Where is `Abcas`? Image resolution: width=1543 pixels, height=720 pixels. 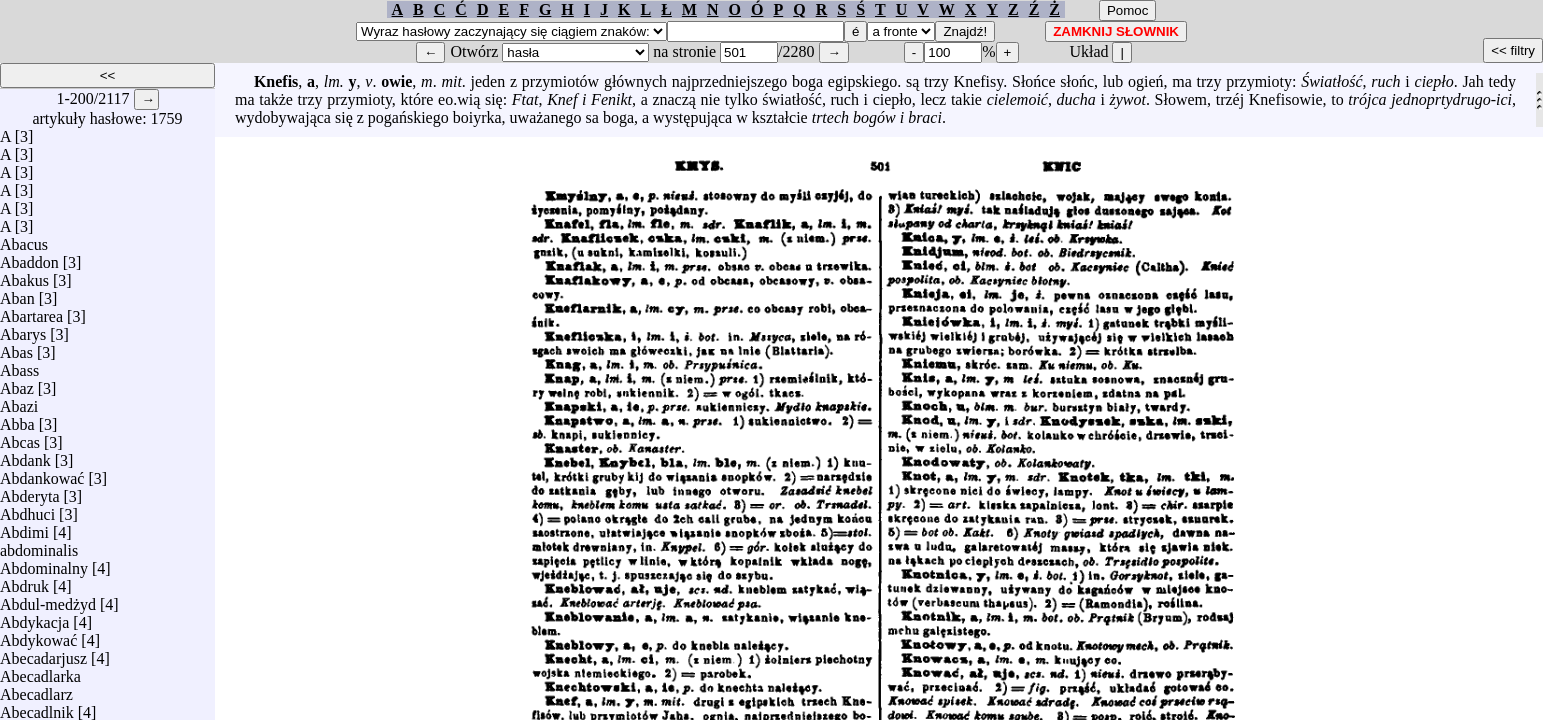 Abcas is located at coordinates (20, 437).